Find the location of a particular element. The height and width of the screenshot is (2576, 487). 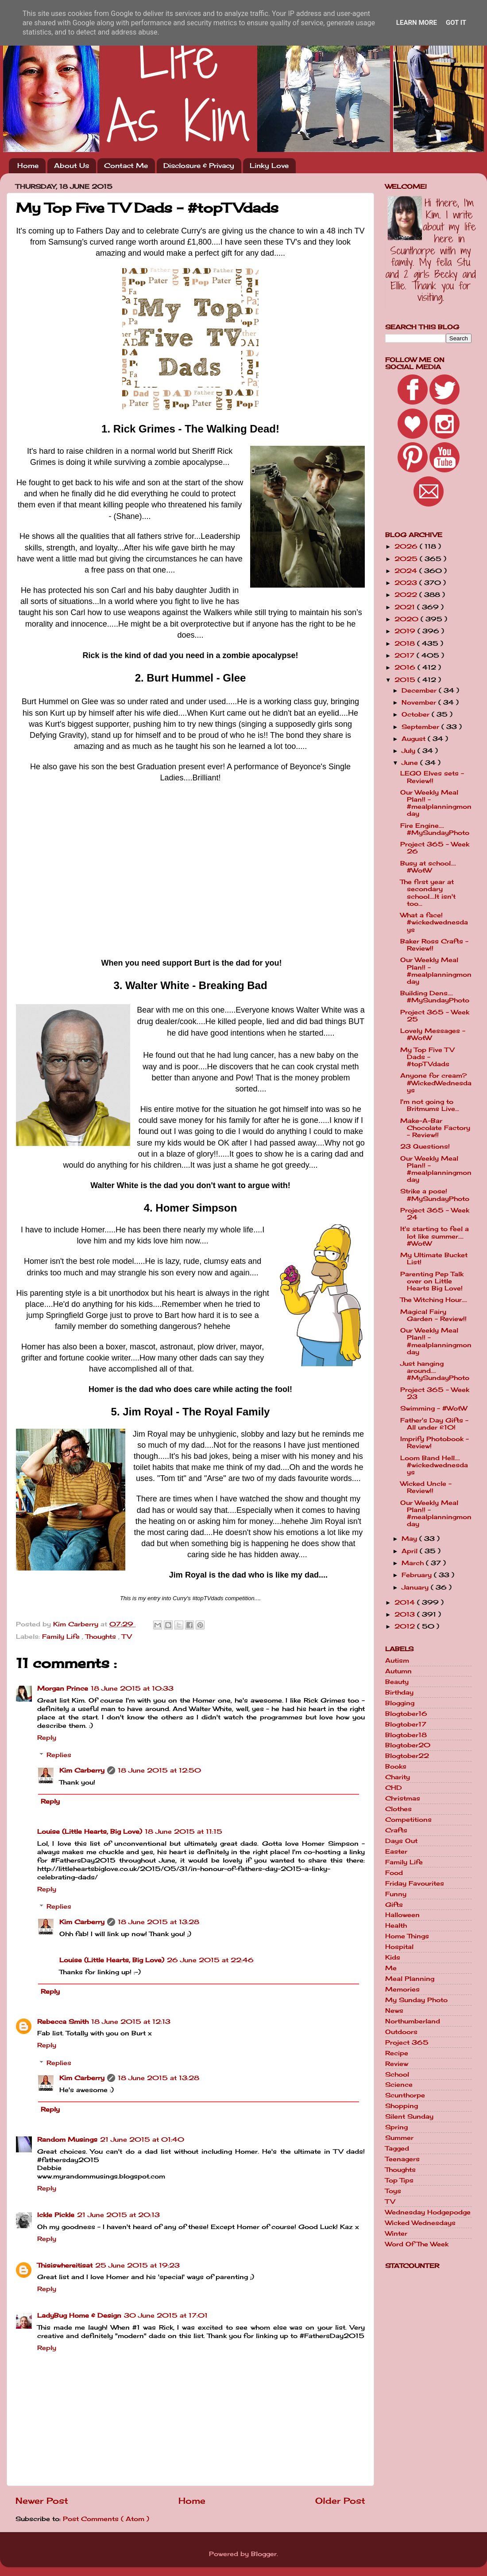

Competitions is located at coordinates (408, 1819).